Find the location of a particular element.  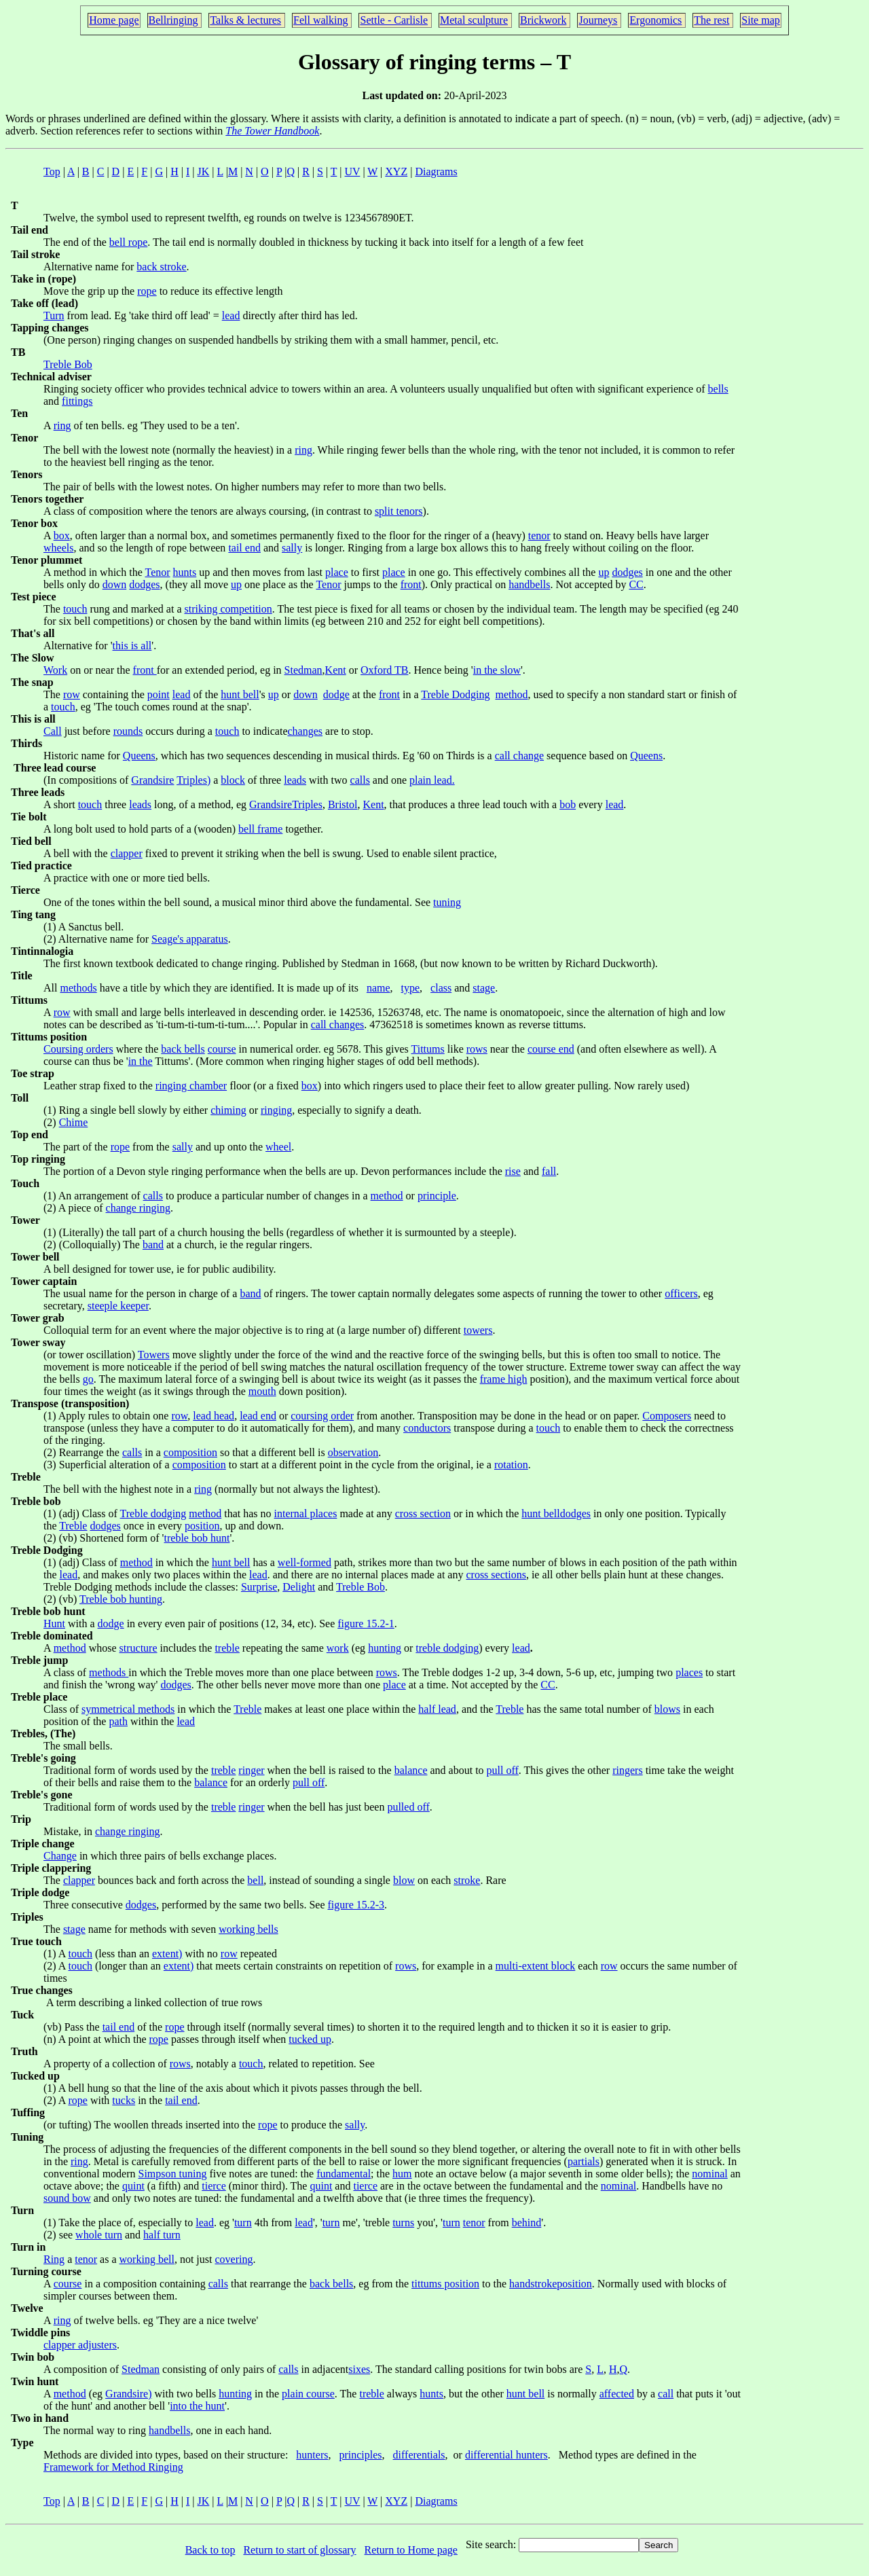

principle is located at coordinates (437, 1195).